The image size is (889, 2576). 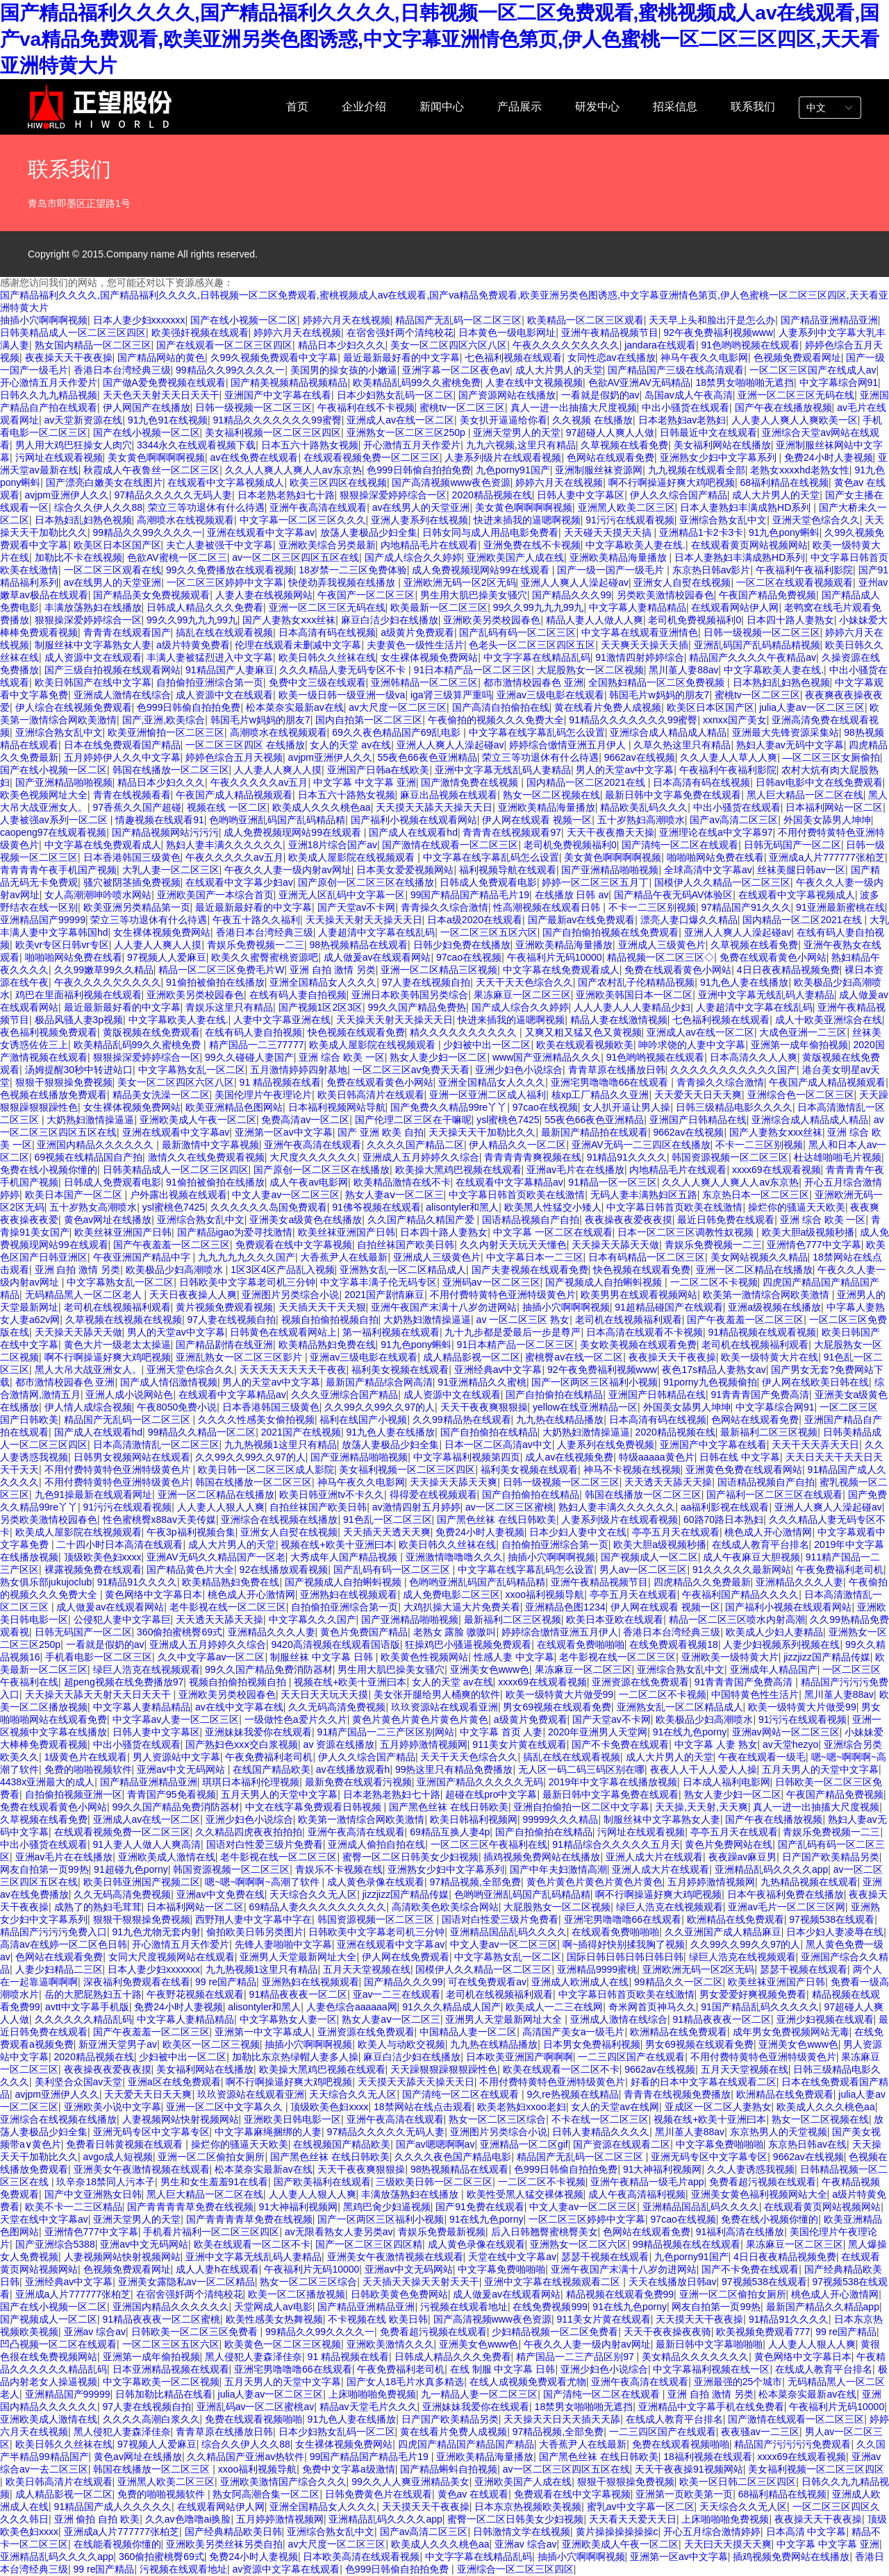 I want to click on 全球高清中文字幕av, so click(x=708, y=869).